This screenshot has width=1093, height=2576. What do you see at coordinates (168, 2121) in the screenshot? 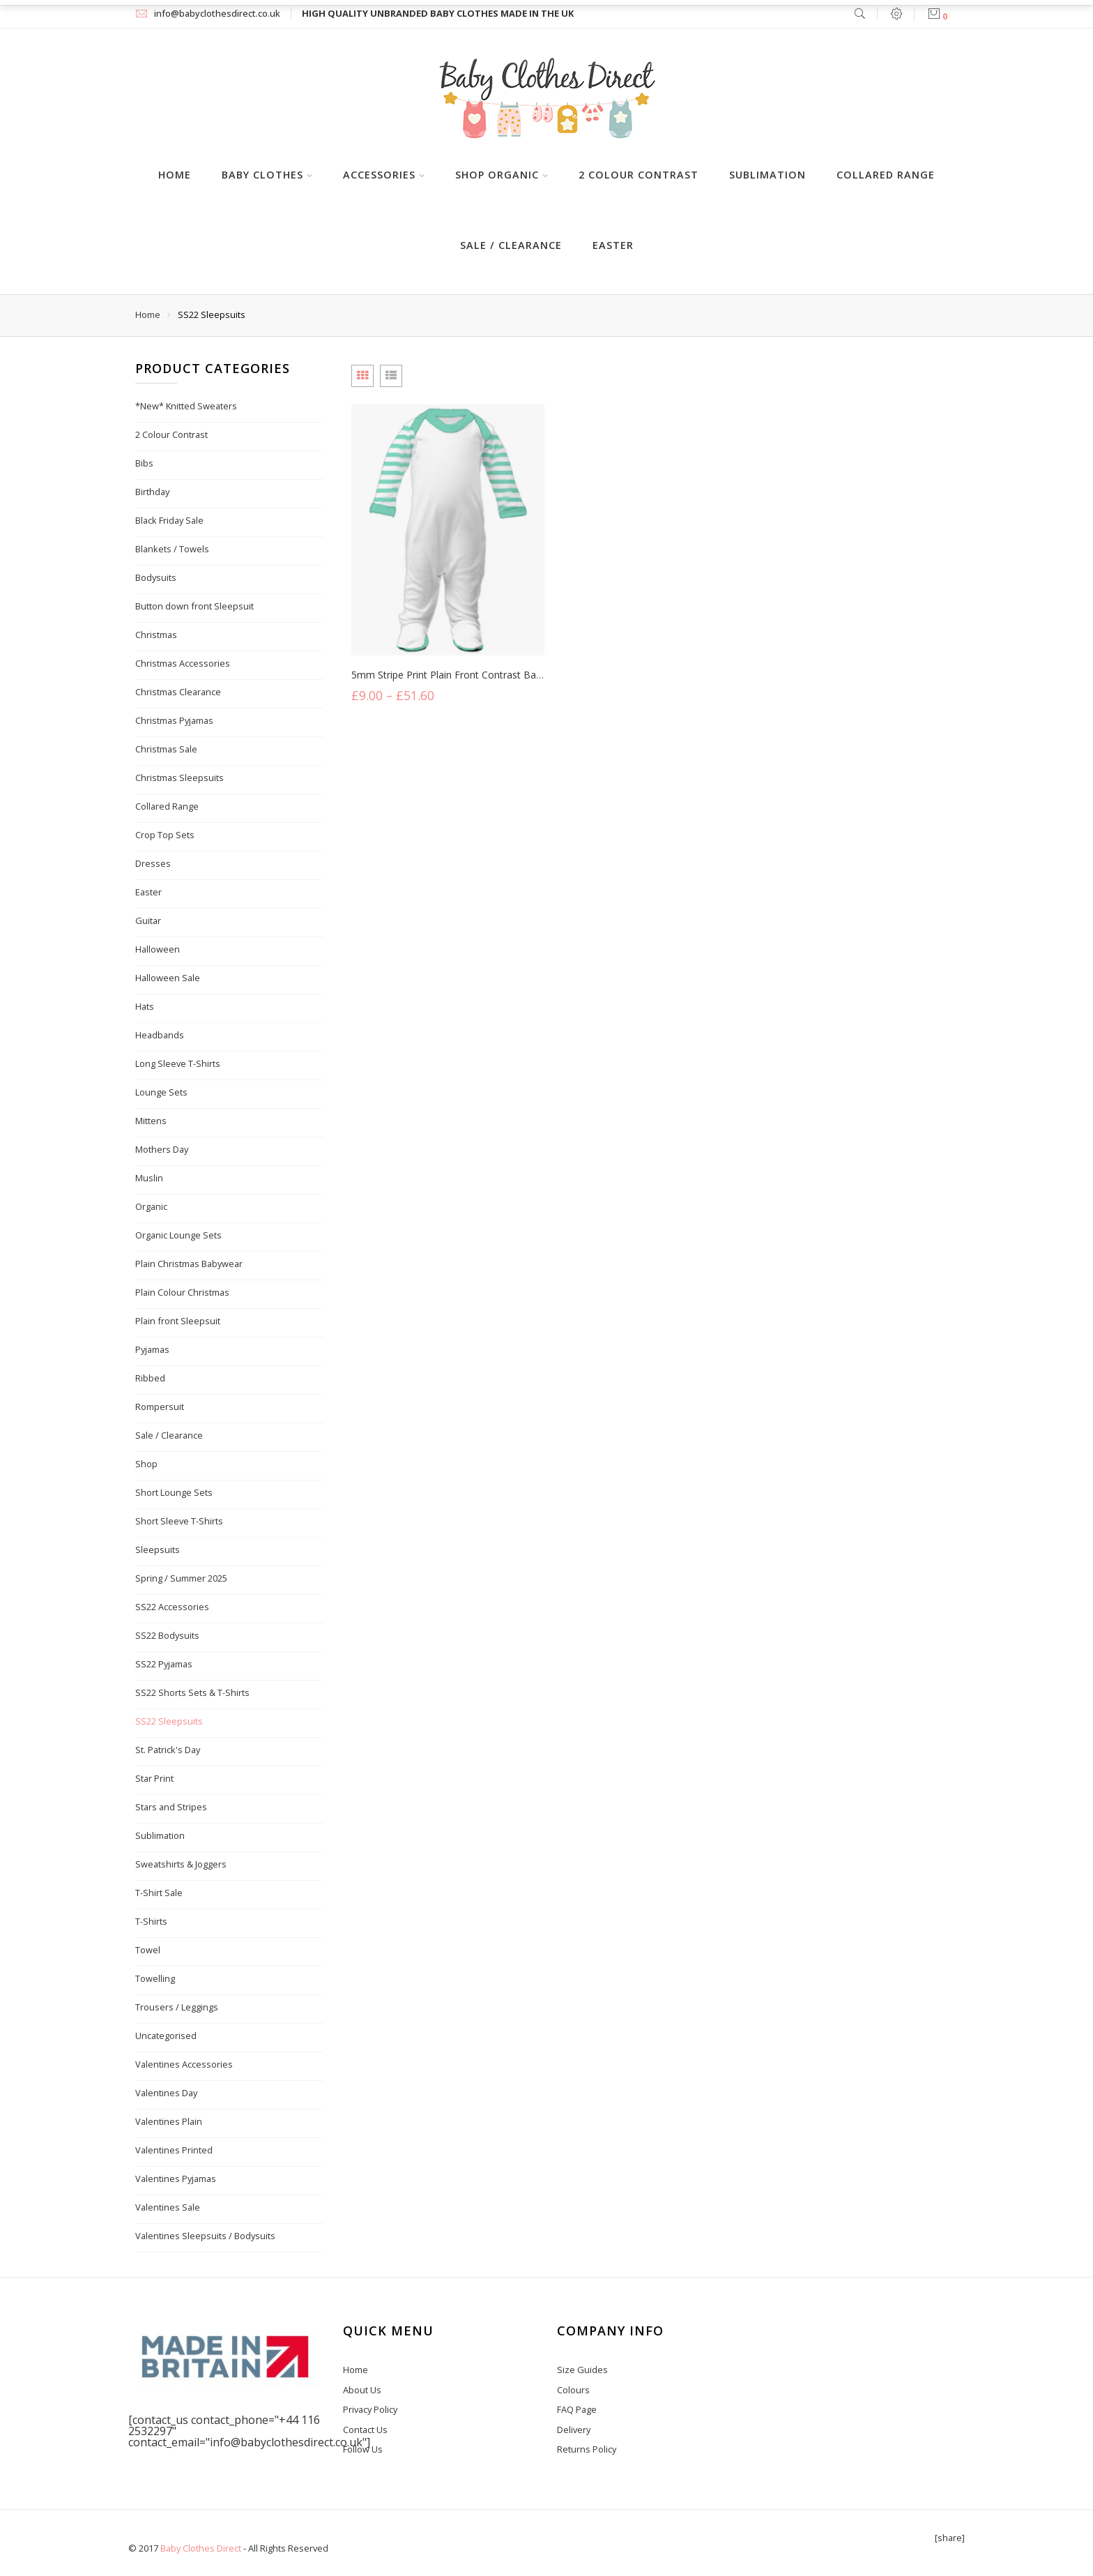
I see `Valentines Plain` at bounding box center [168, 2121].